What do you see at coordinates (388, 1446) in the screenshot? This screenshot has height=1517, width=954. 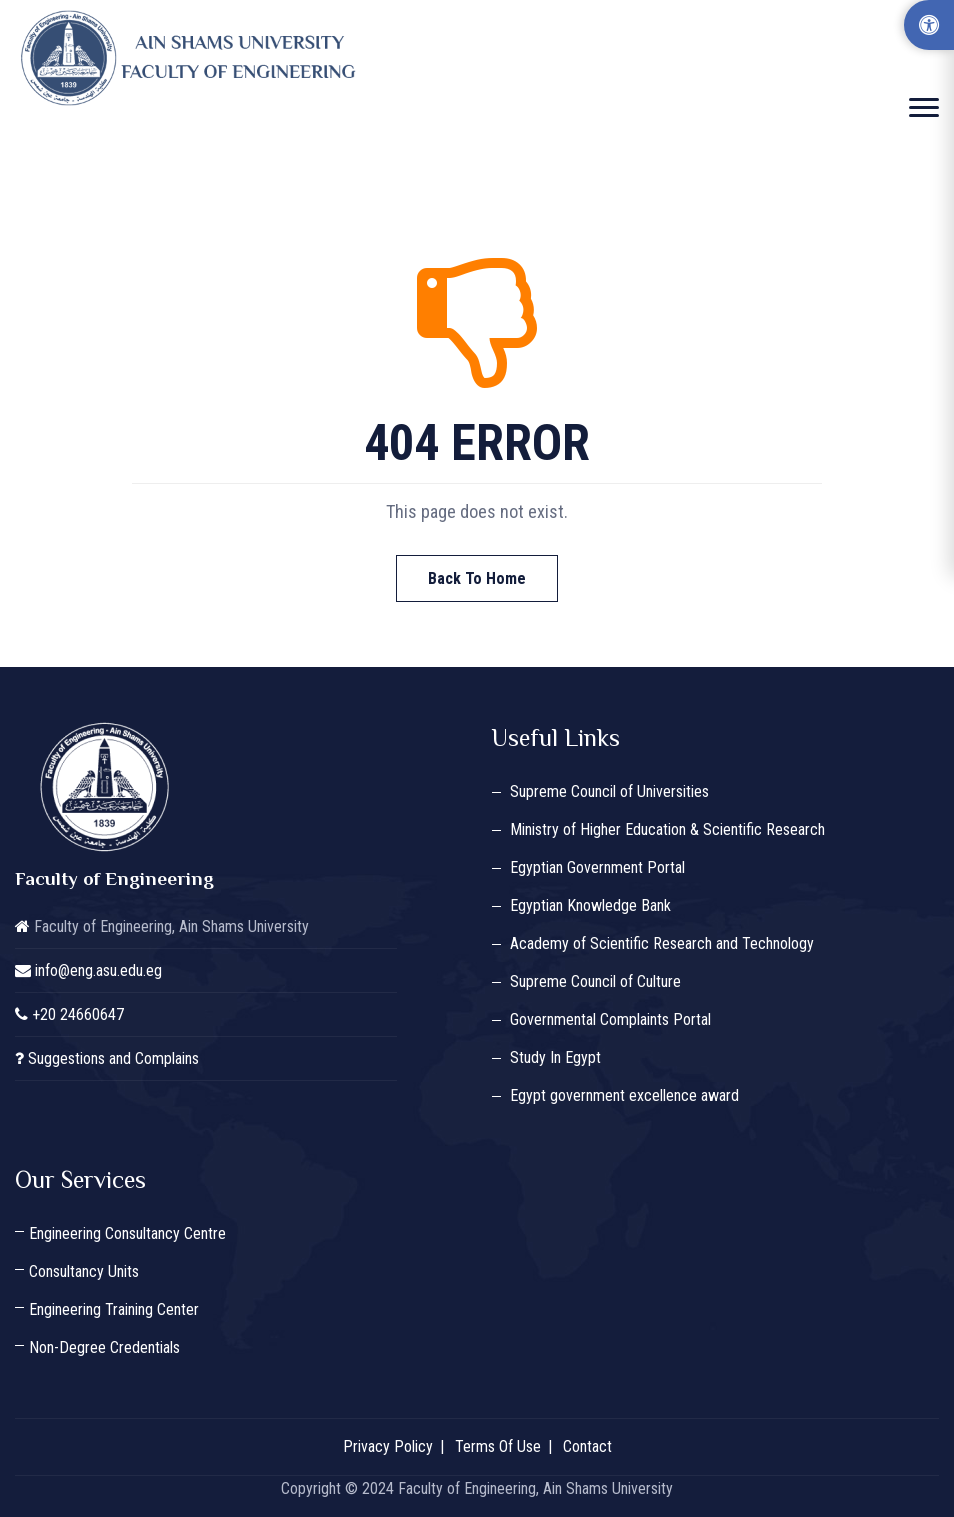 I see `Privacy Policy` at bounding box center [388, 1446].